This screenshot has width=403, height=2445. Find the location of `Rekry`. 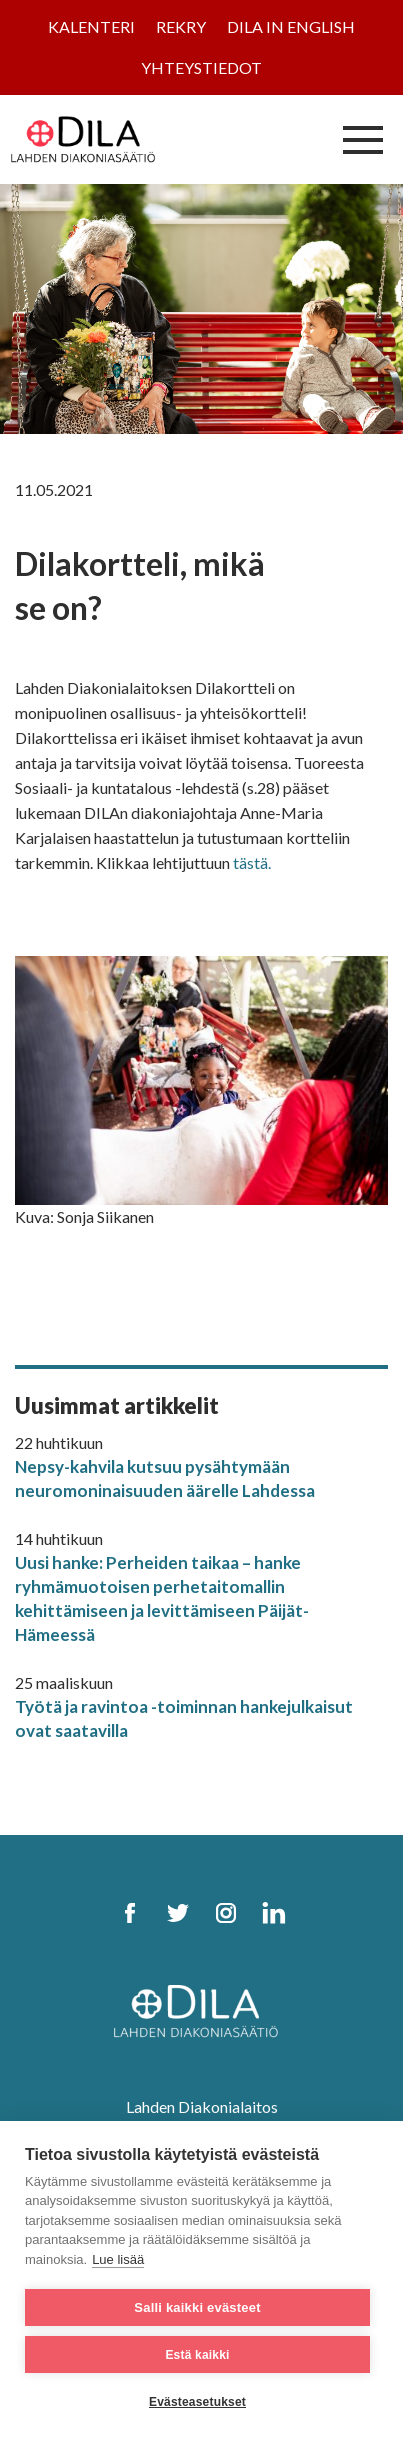

Rekry is located at coordinates (181, 26).